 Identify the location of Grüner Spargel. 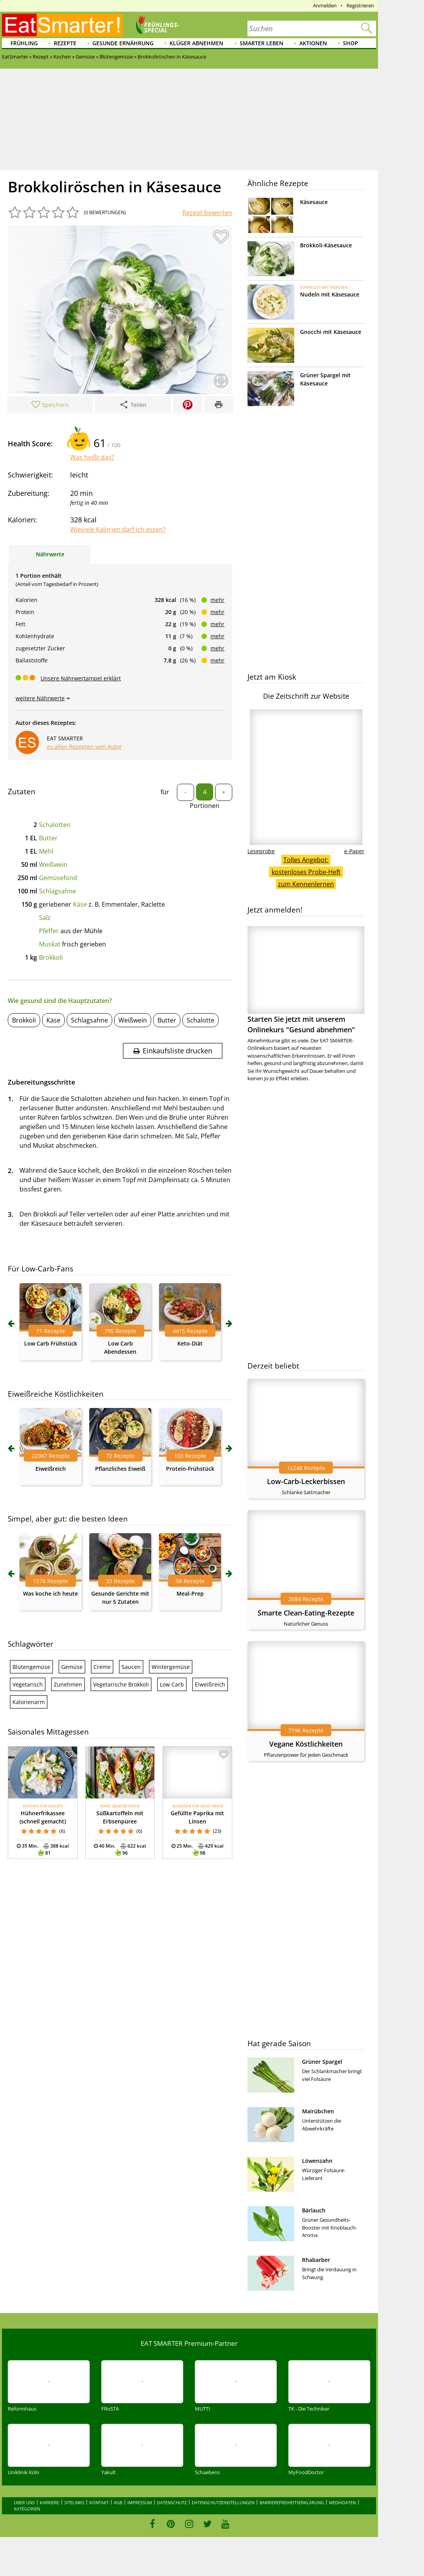
(322, 2061).